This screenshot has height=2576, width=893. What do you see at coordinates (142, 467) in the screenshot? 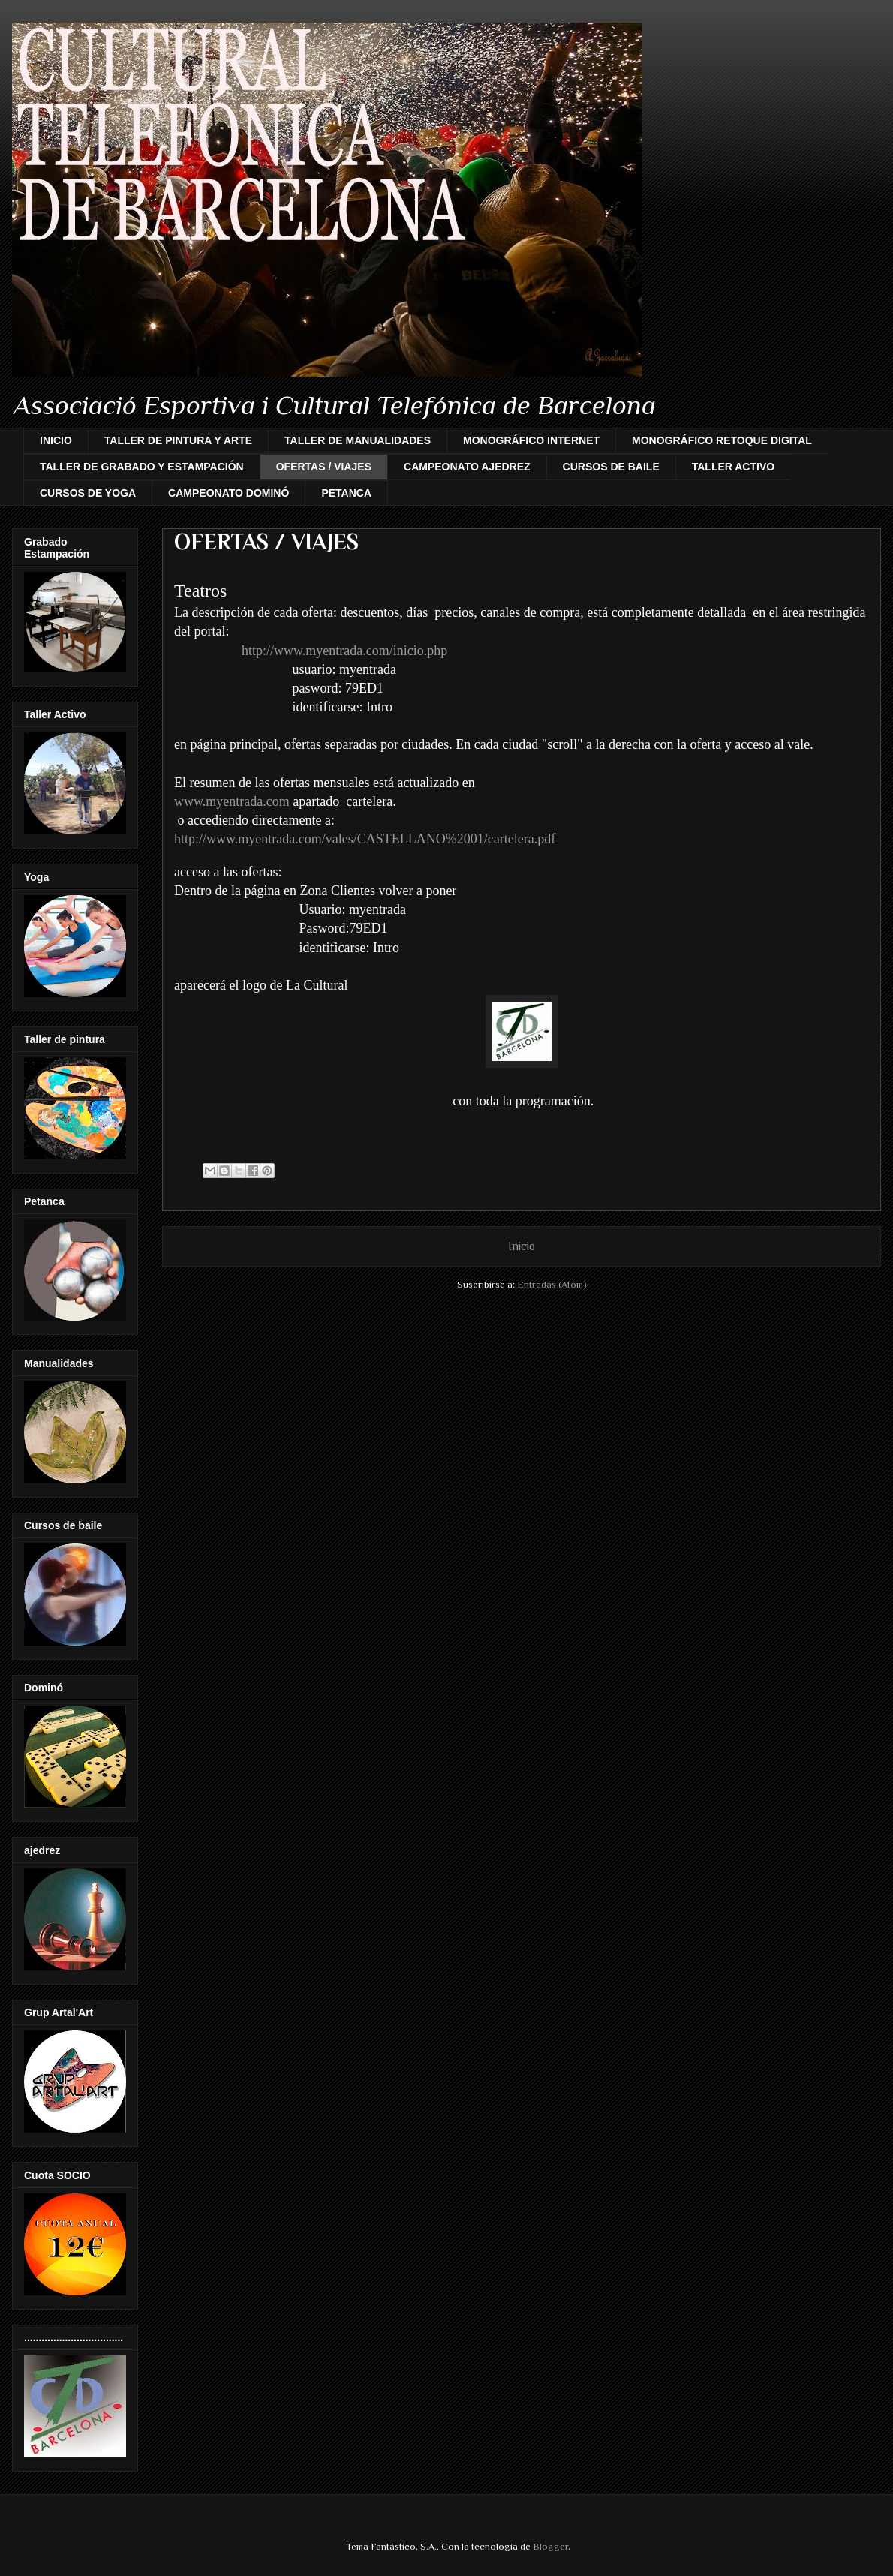
I see `TALLER DE GRABADO Y ESTAMPACIÓN` at bounding box center [142, 467].